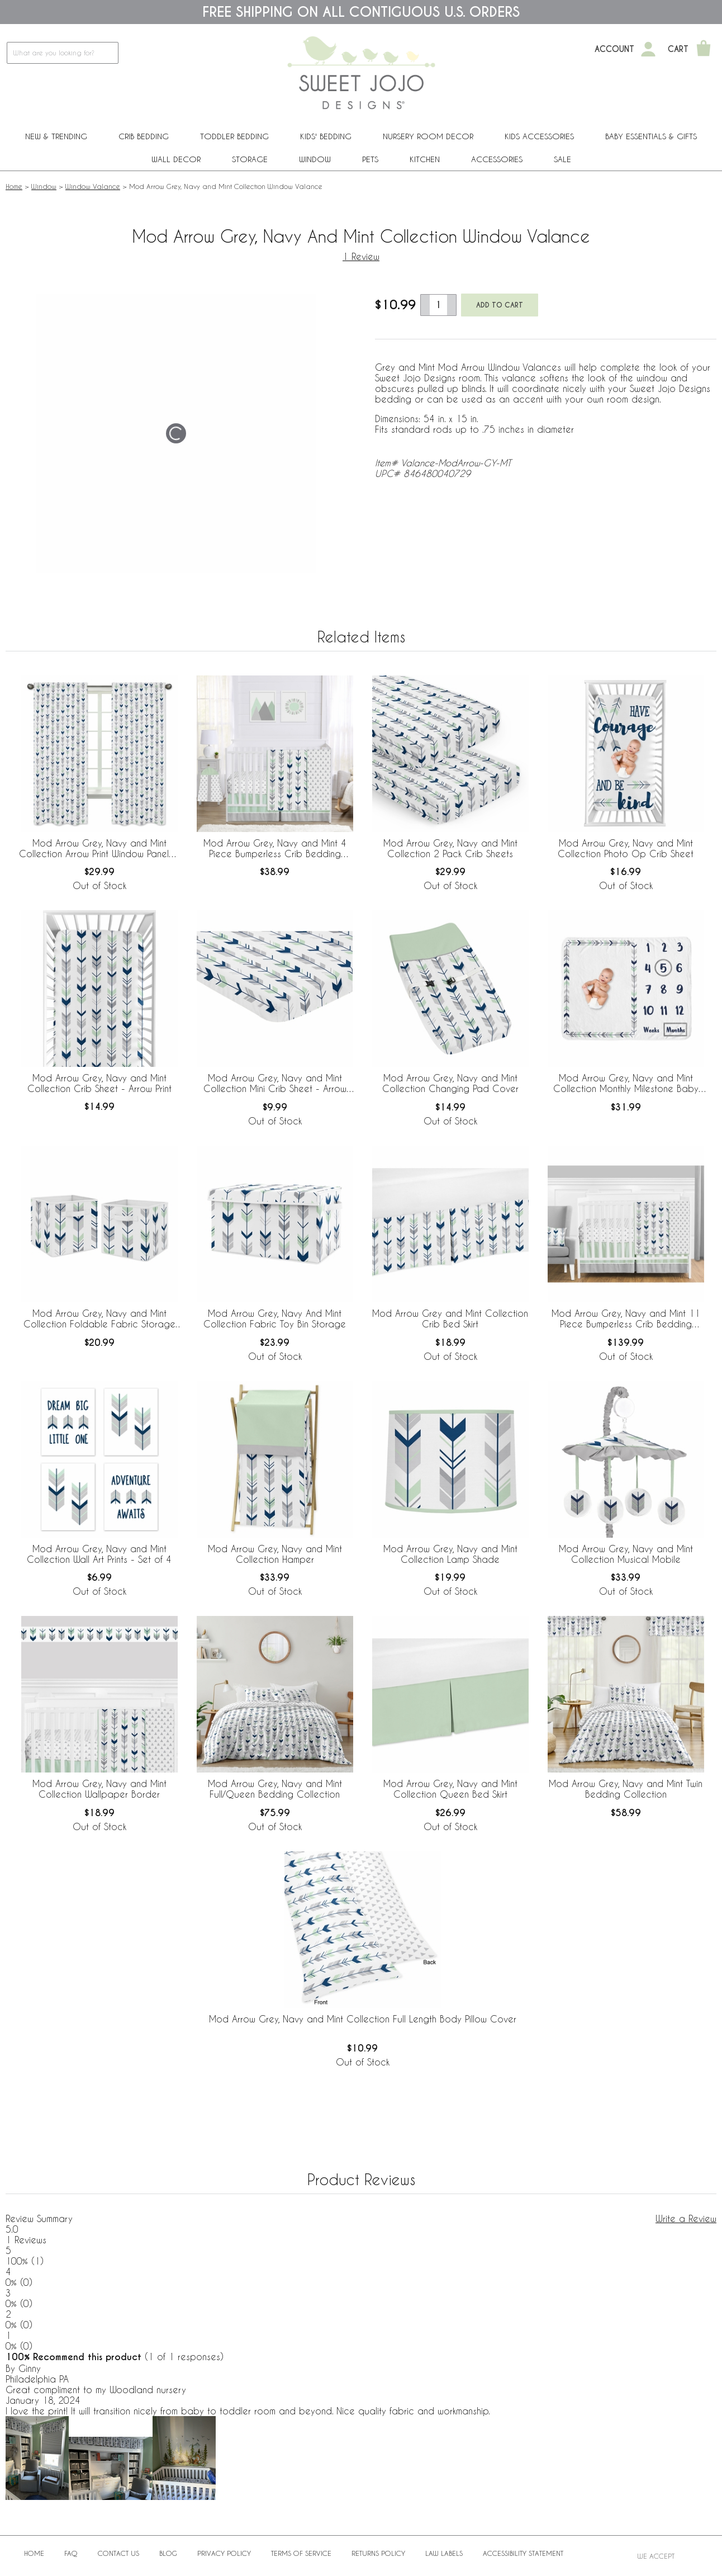  I want to click on Mod Arrow Grey, Navy and Mint Collection Lamp Shade, so click(450, 1553).